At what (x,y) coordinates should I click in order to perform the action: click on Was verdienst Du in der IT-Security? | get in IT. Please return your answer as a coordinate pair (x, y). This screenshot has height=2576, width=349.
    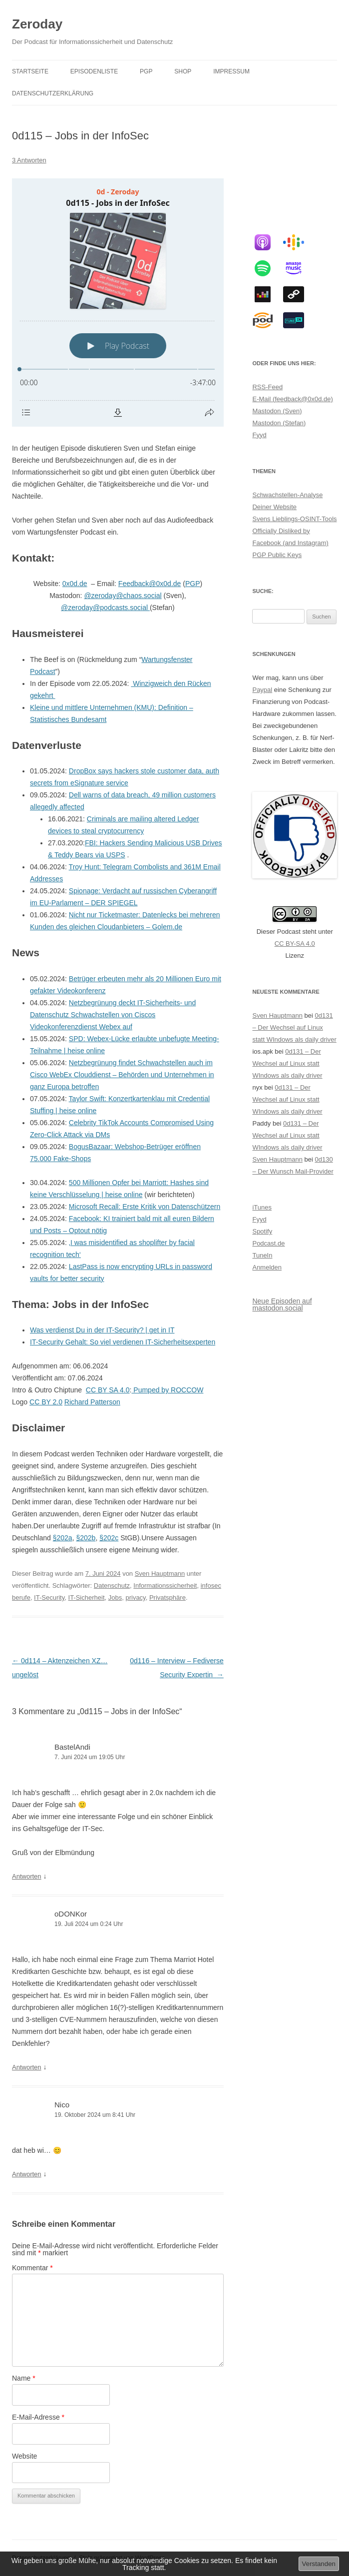
    Looking at the image, I should click on (102, 1330).